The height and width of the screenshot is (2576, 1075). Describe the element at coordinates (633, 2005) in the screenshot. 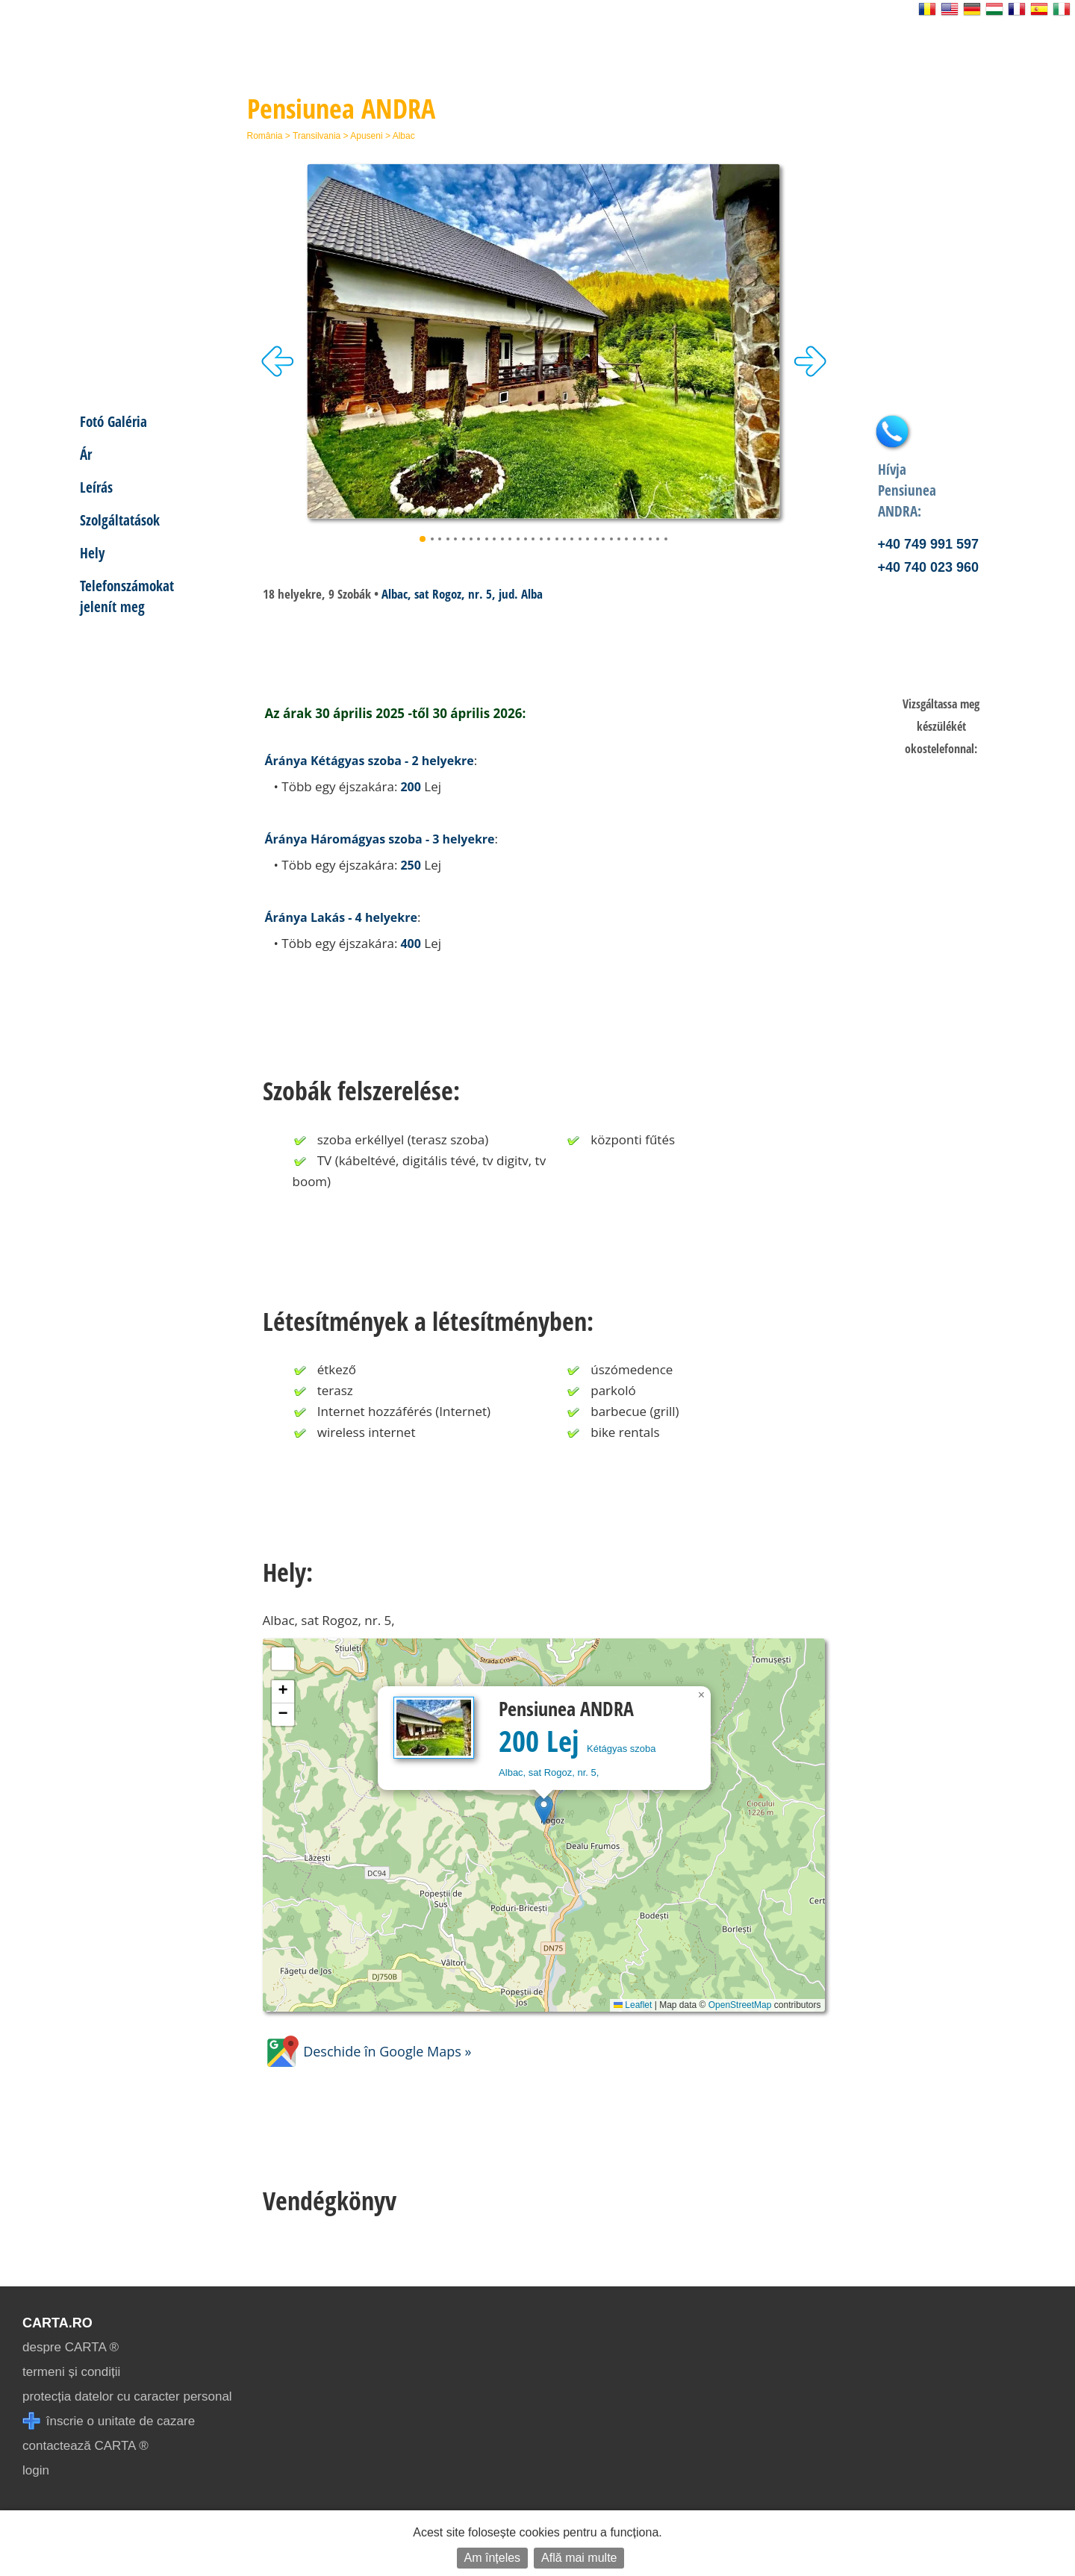

I see `Leaflet` at that location.